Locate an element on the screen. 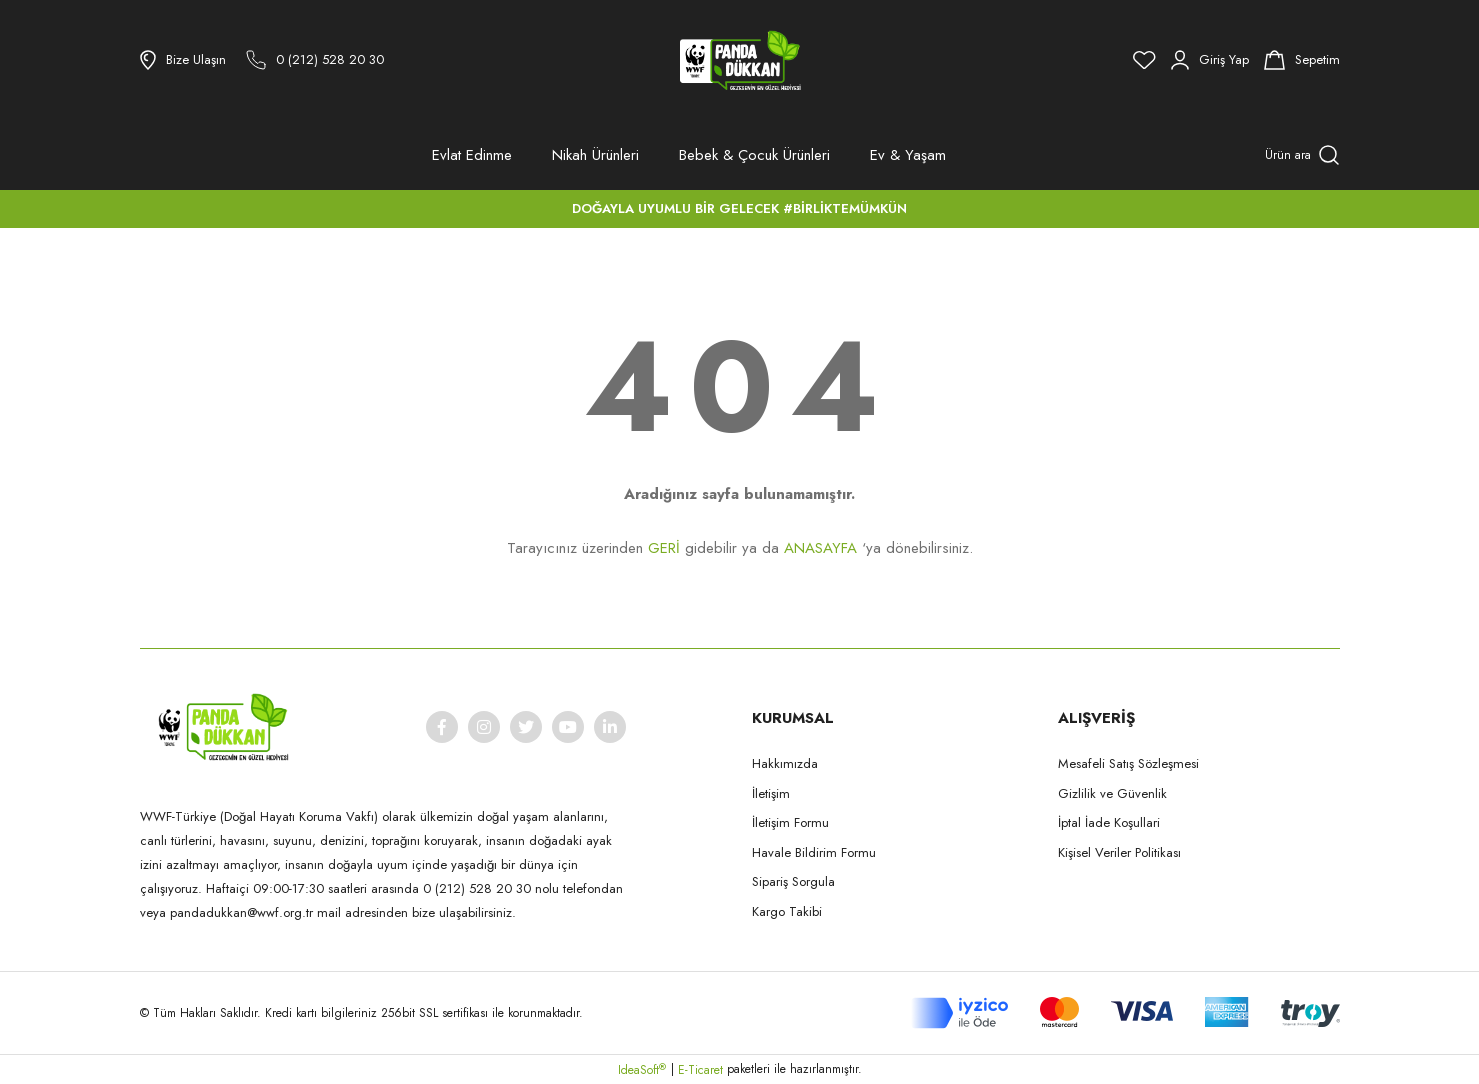  İptal İade Koşullari is located at coordinates (1109, 822).